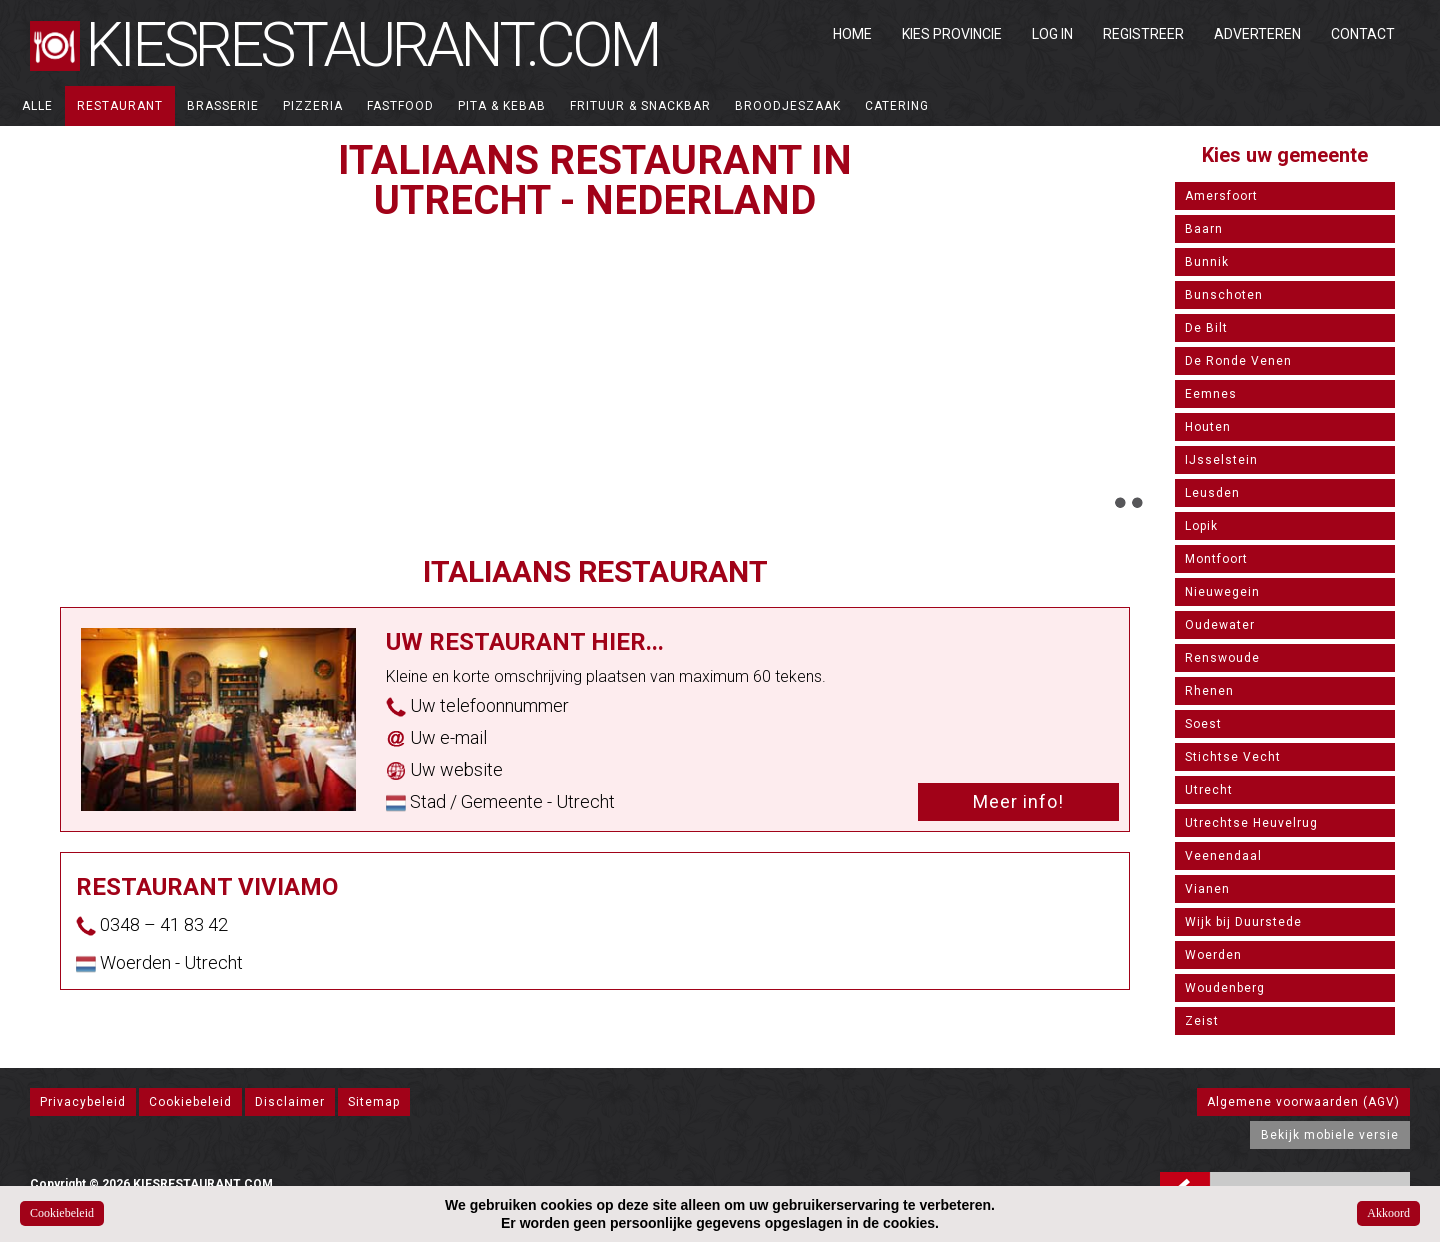 This screenshot has width=1440, height=1242. Describe the element at coordinates (1221, 196) in the screenshot. I see `Amersfoort` at that location.